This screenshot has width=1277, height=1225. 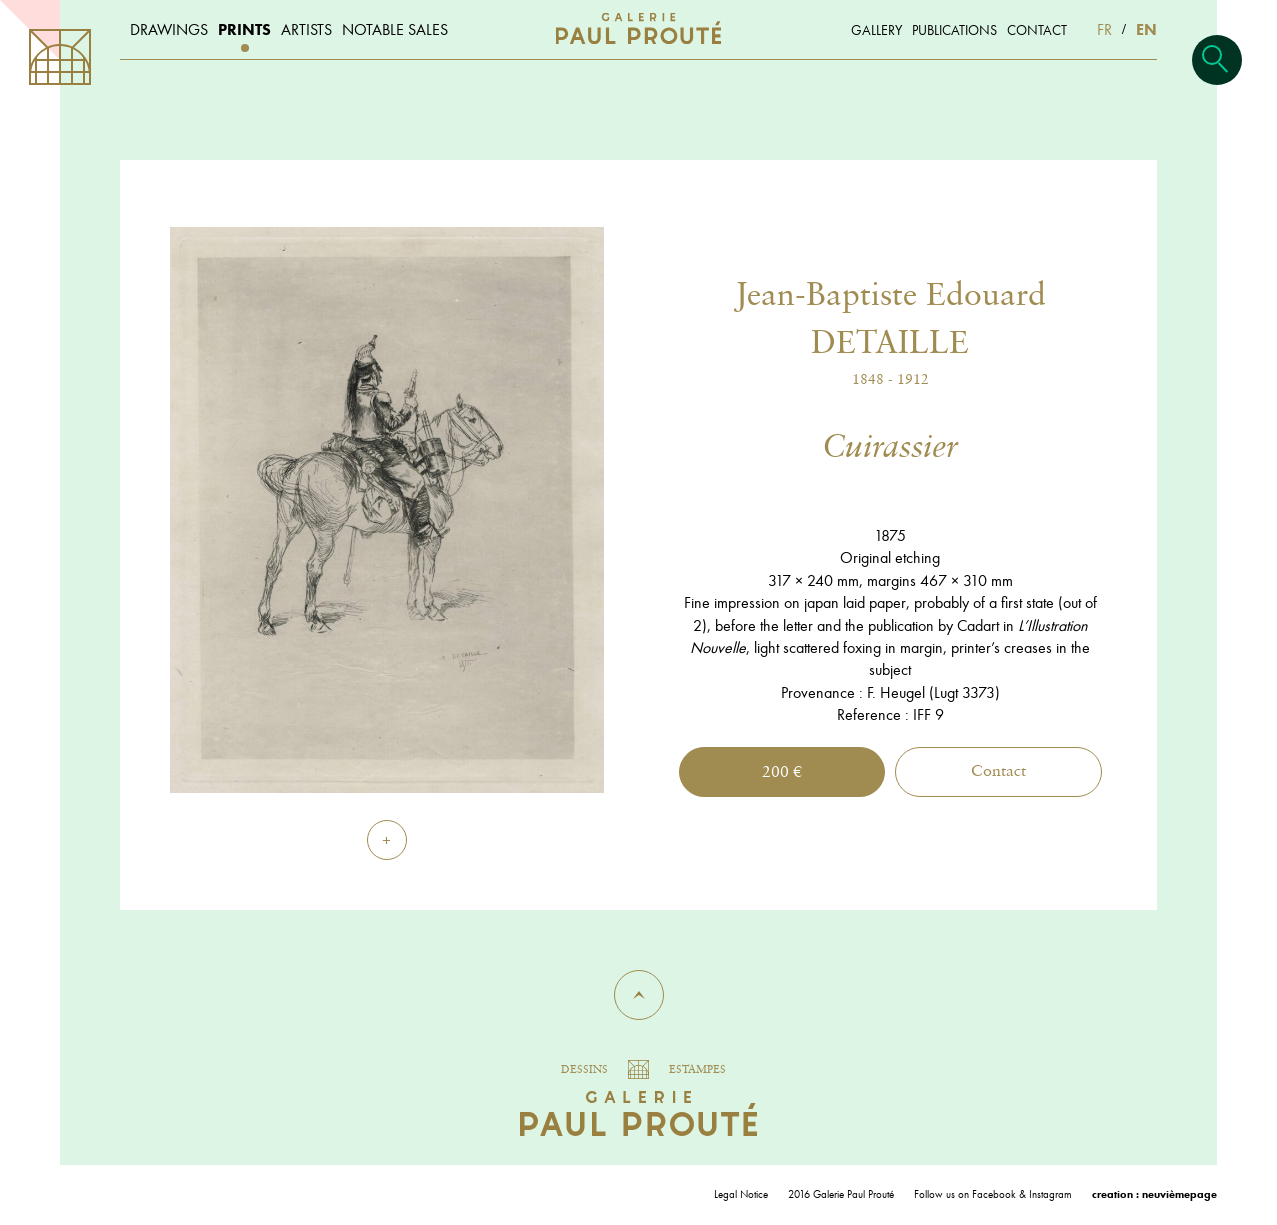 What do you see at coordinates (1050, 1194) in the screenshot?
I see `Instagram` at bounding box center [1050, 1194].